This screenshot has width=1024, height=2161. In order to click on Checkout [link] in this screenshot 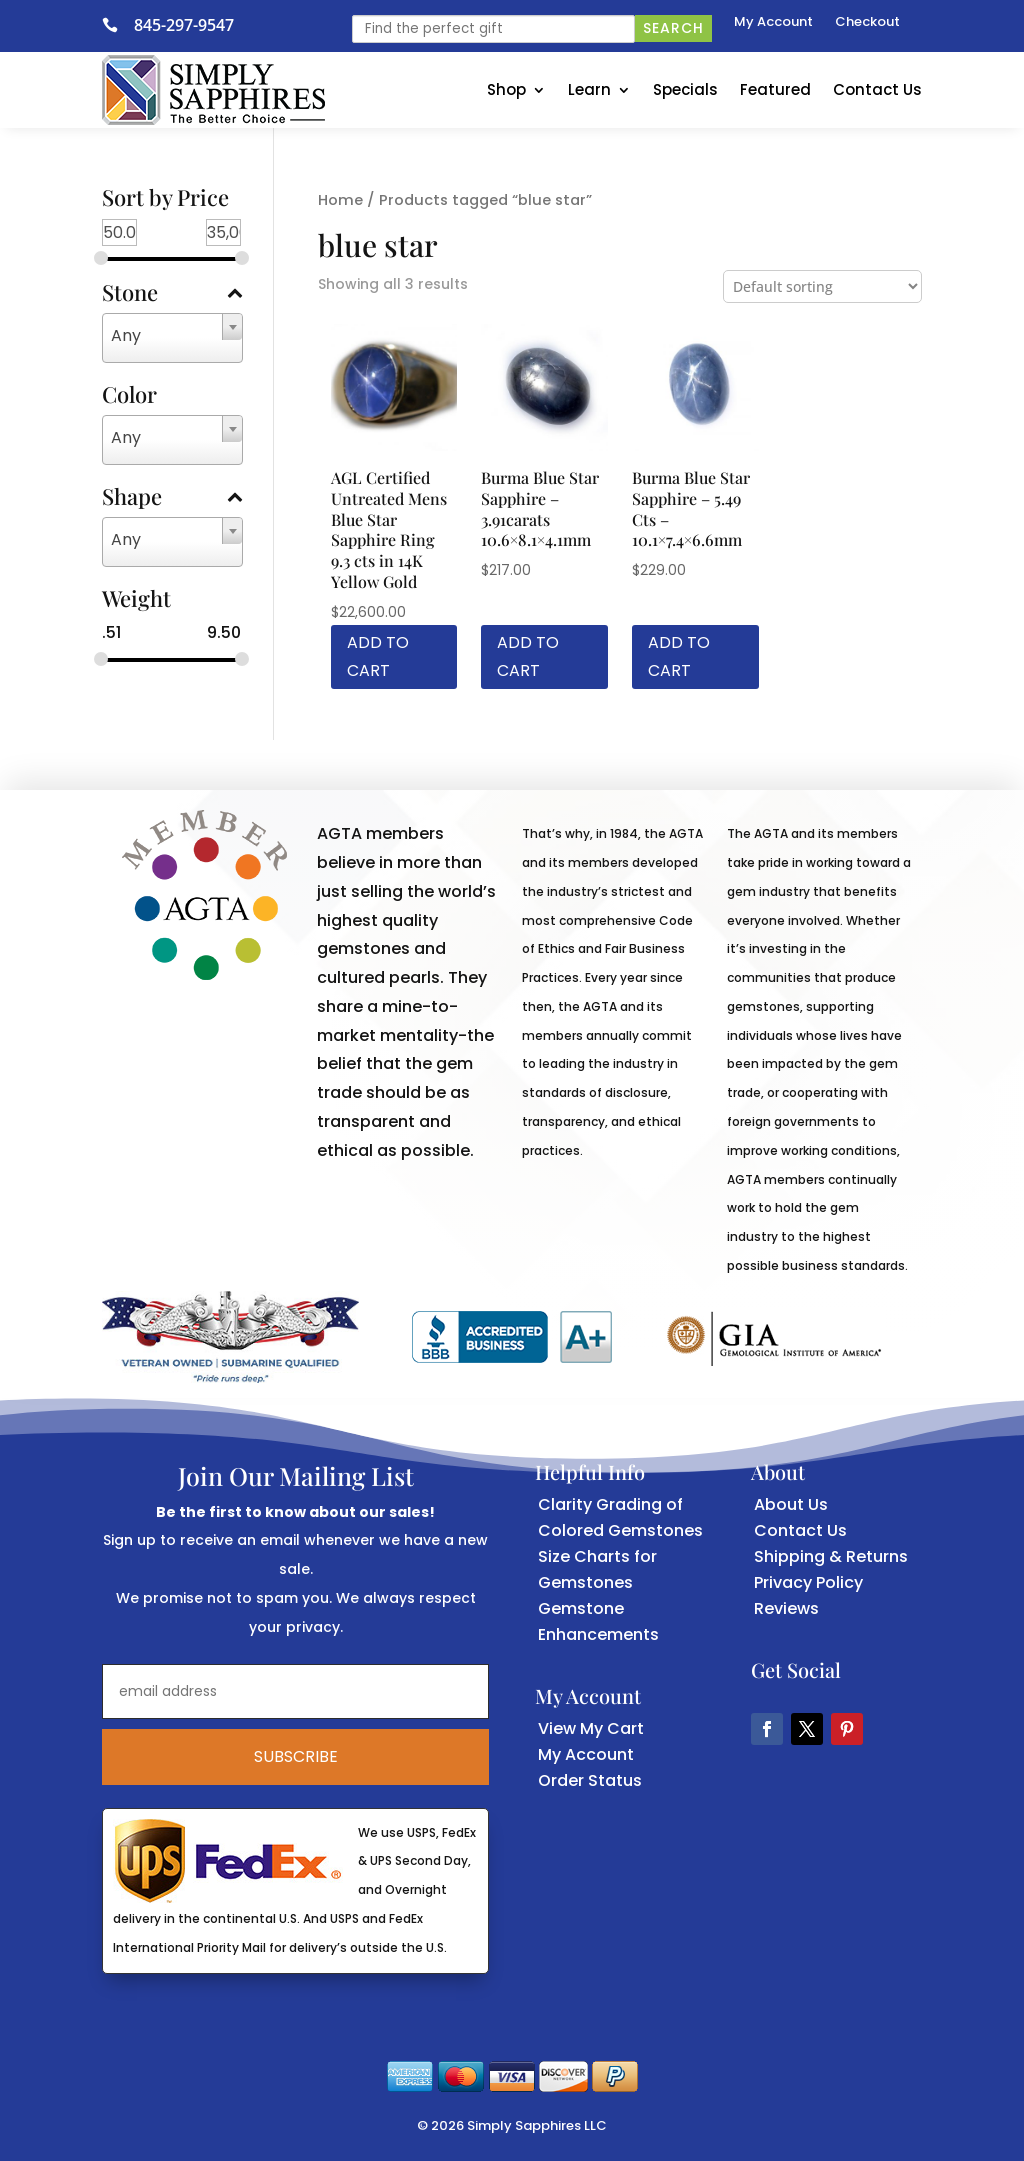, I will do `click(867, 23)`.